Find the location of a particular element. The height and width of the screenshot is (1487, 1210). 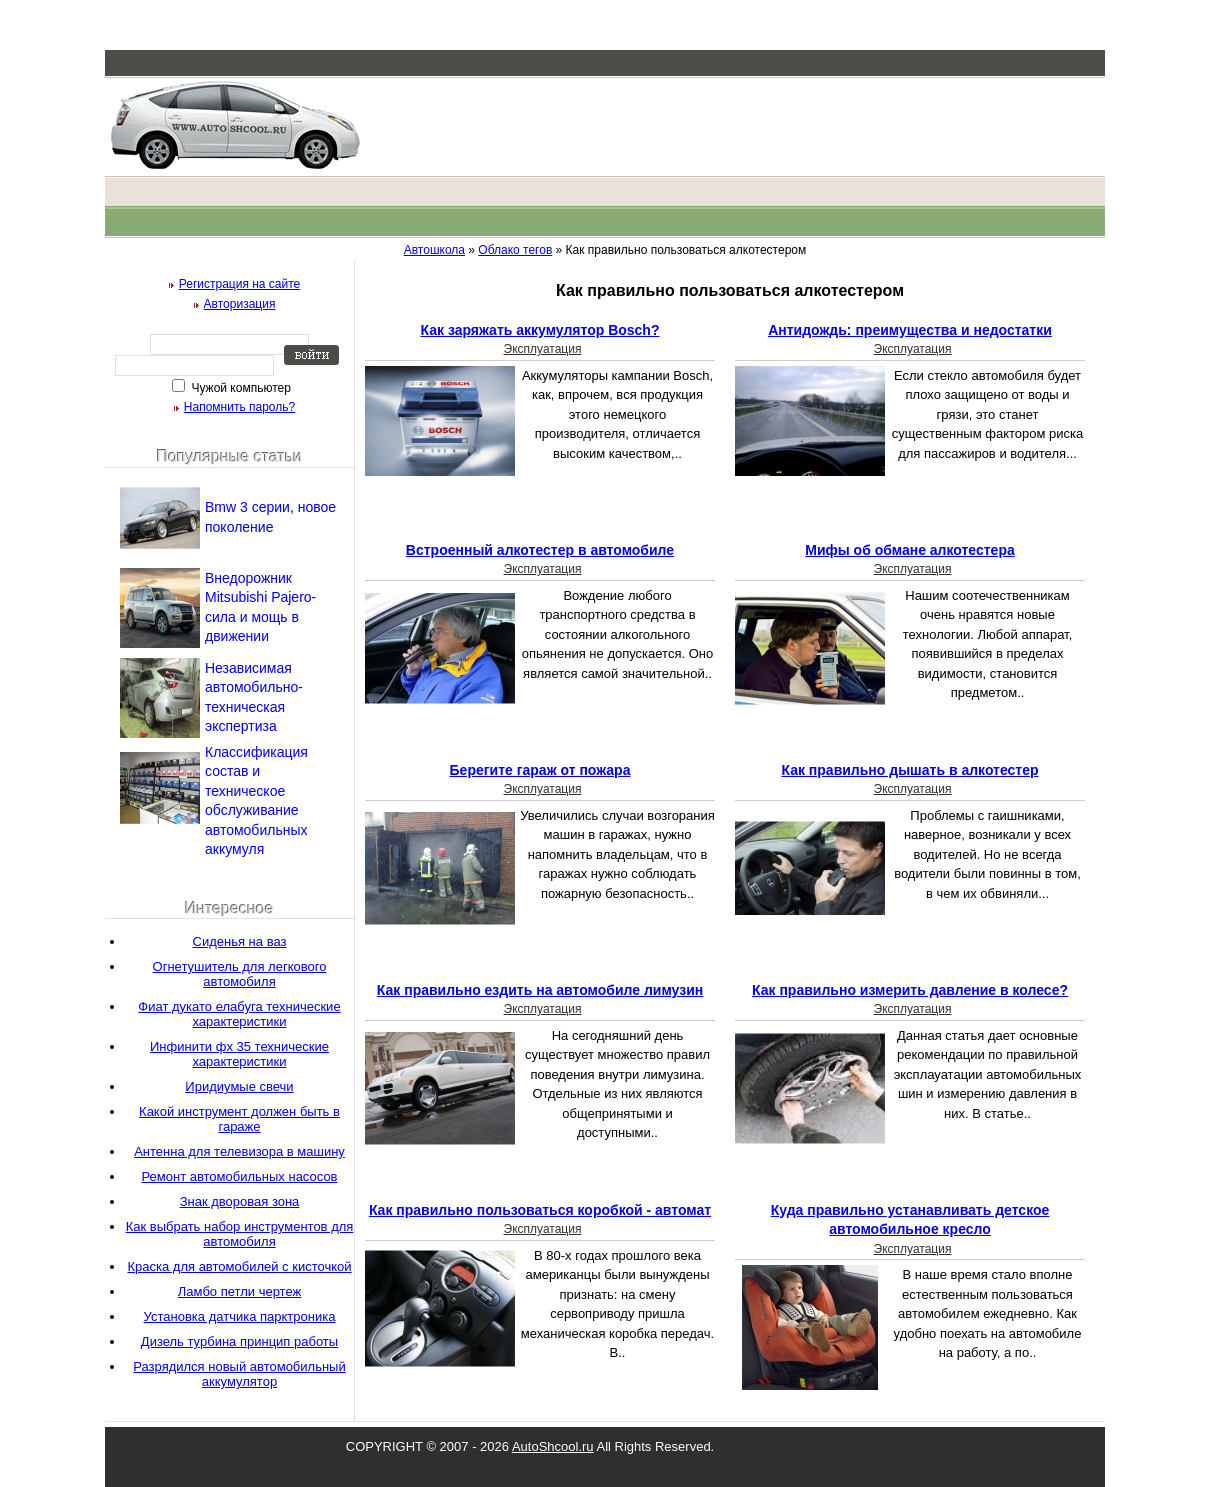

Знак дворовая зона is located at coordinates (240, 1201).